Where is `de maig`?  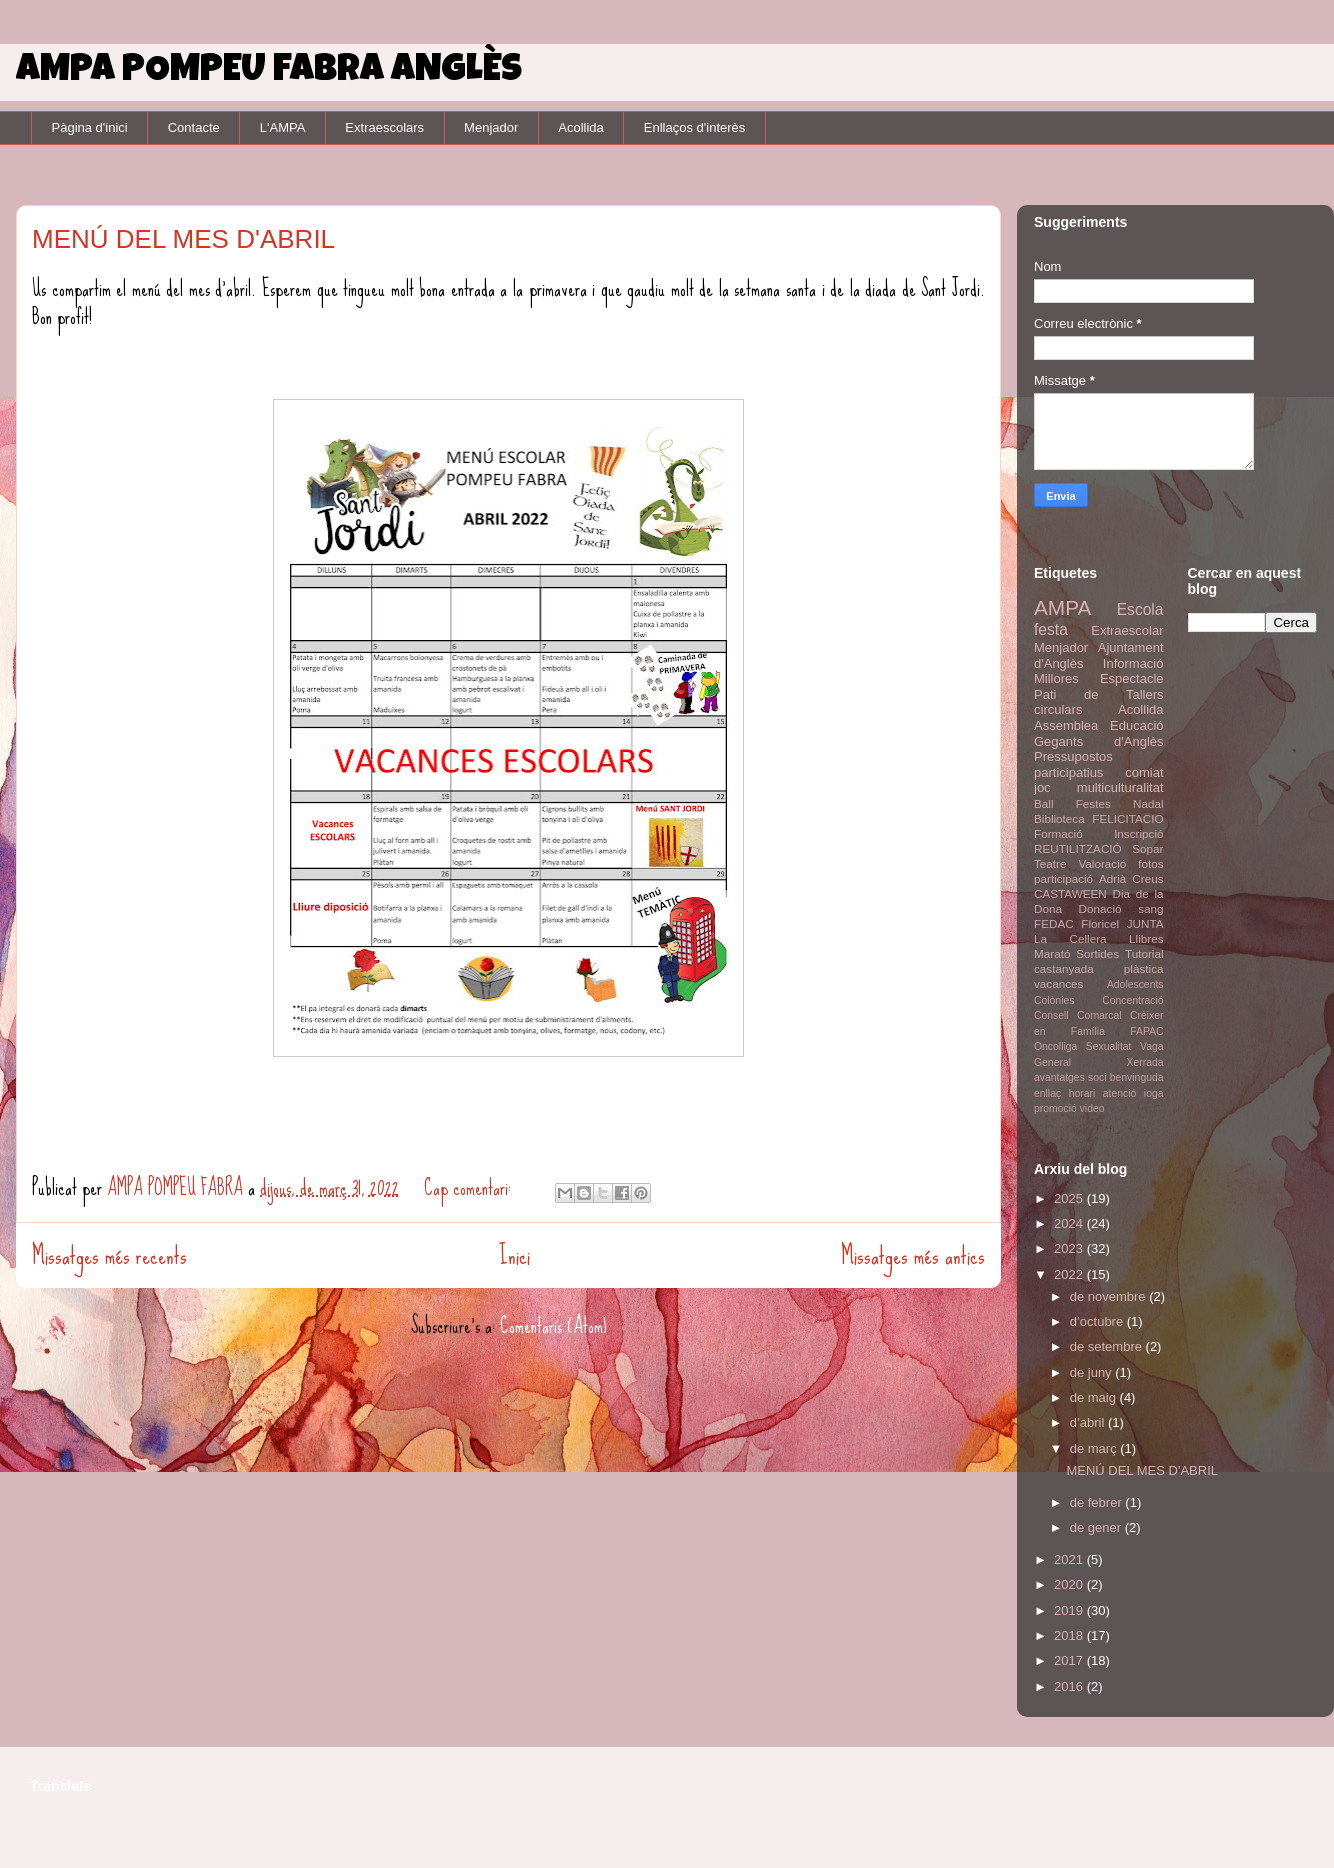
de maig is located at coordinates (1095, 1397).